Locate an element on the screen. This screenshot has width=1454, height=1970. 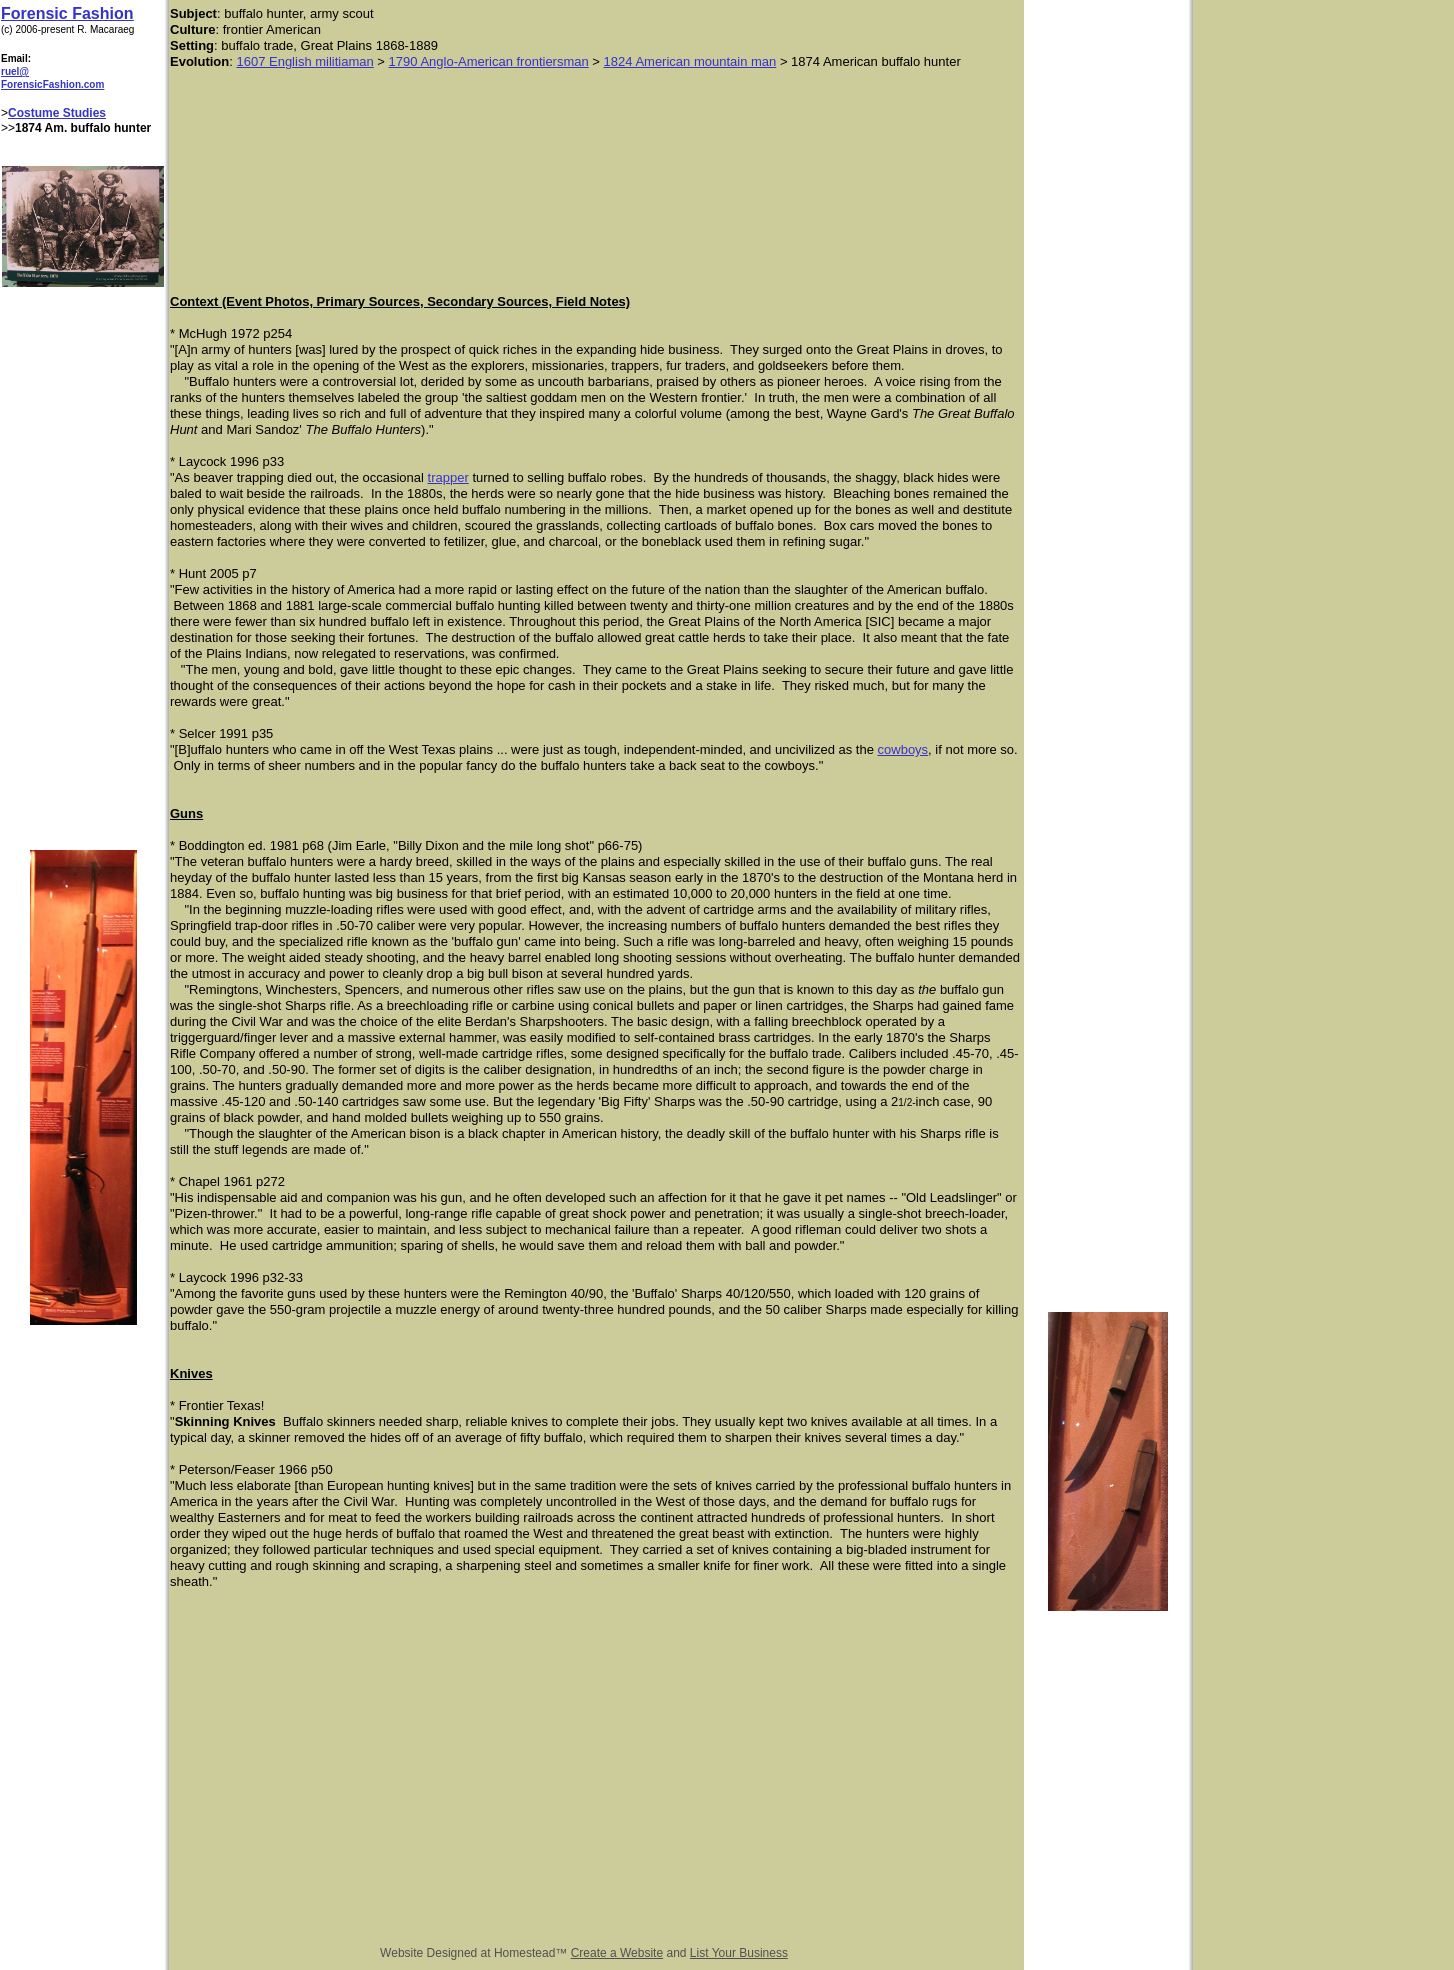
ruel@ is located at coordinates (15, 71).